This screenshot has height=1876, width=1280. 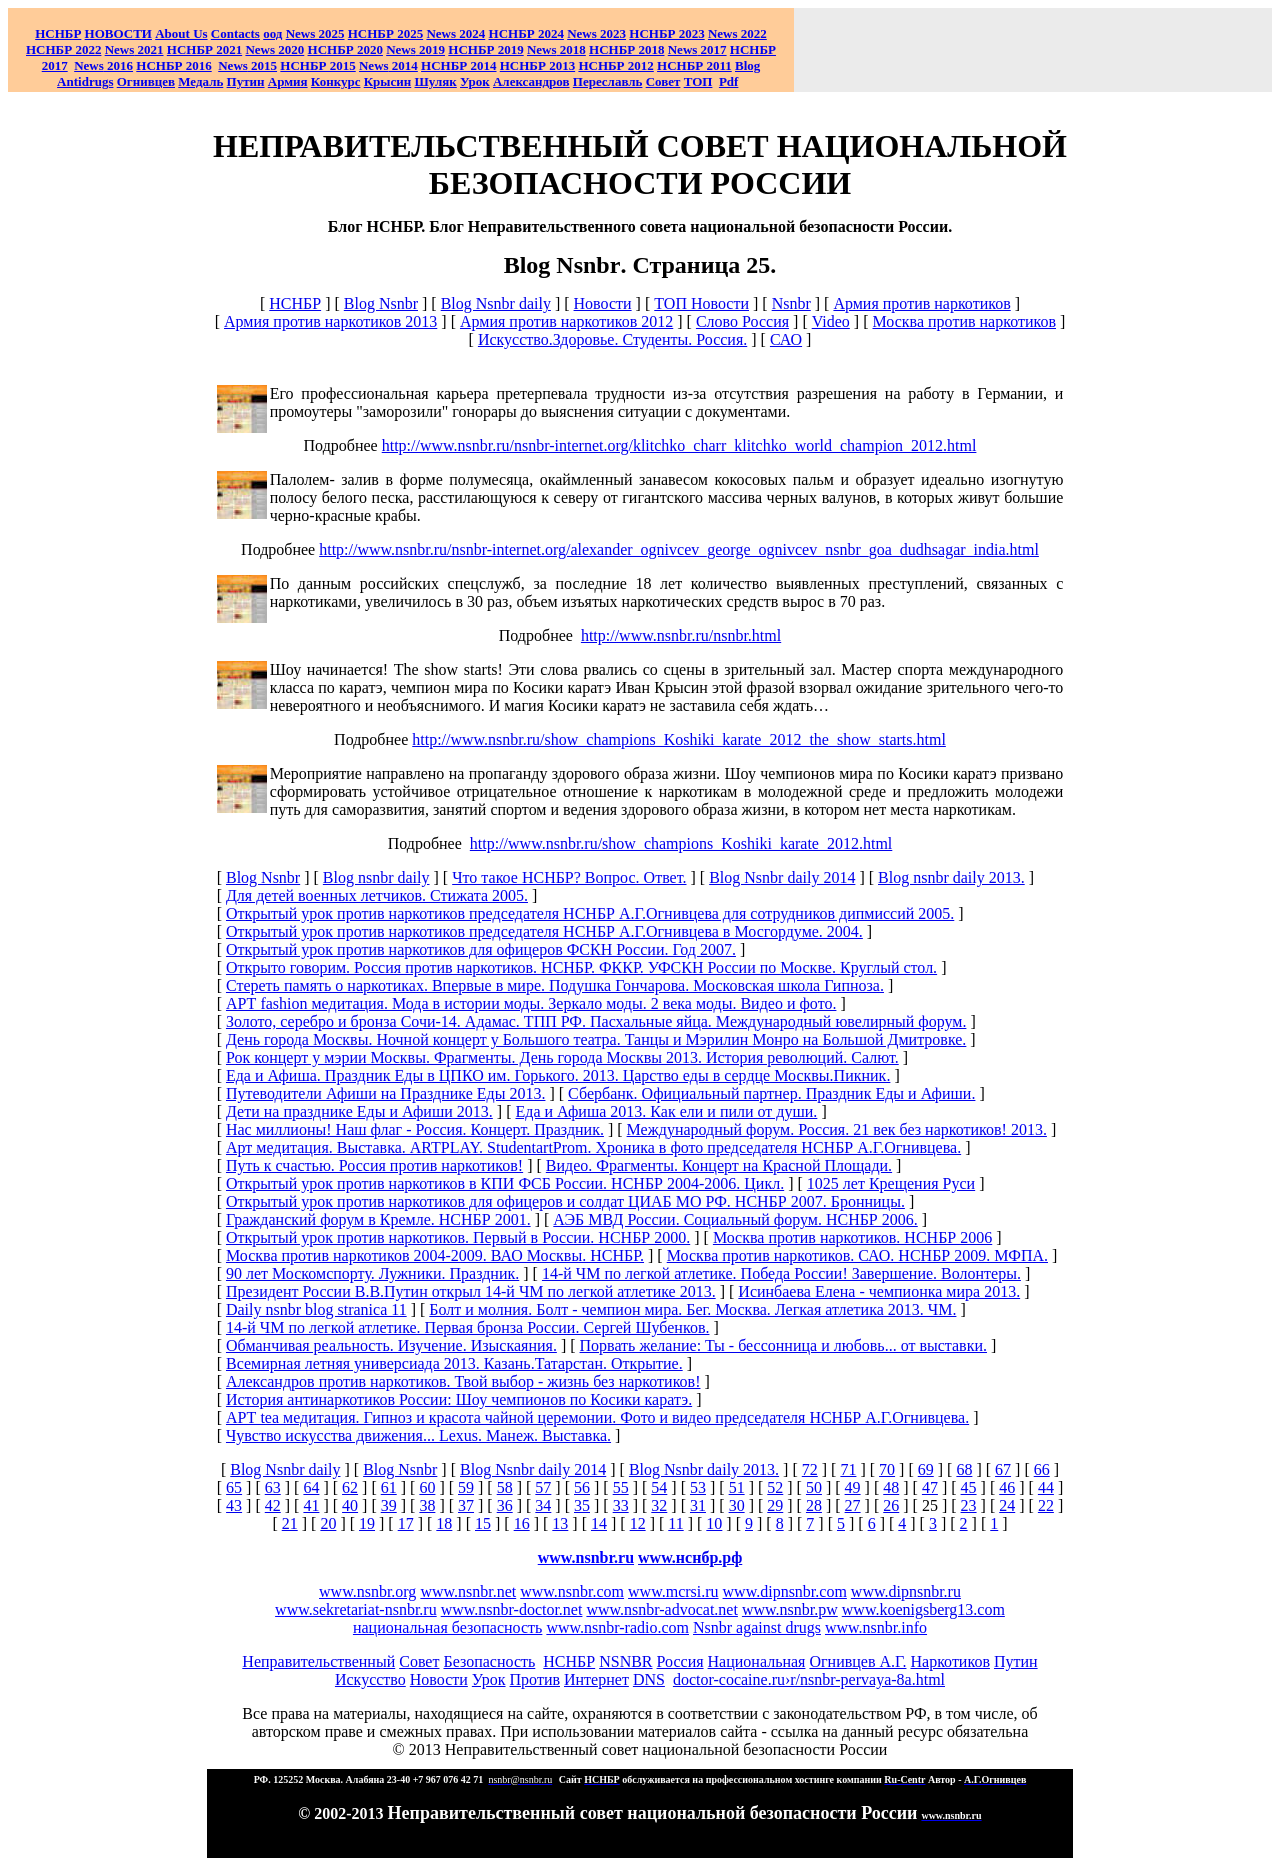 I want to click on Открытый урок против наркотиков председателя НСНБР А.Г.Огнивцева для сотрудников дипмиссий 2005., so click(x=590, y=913).